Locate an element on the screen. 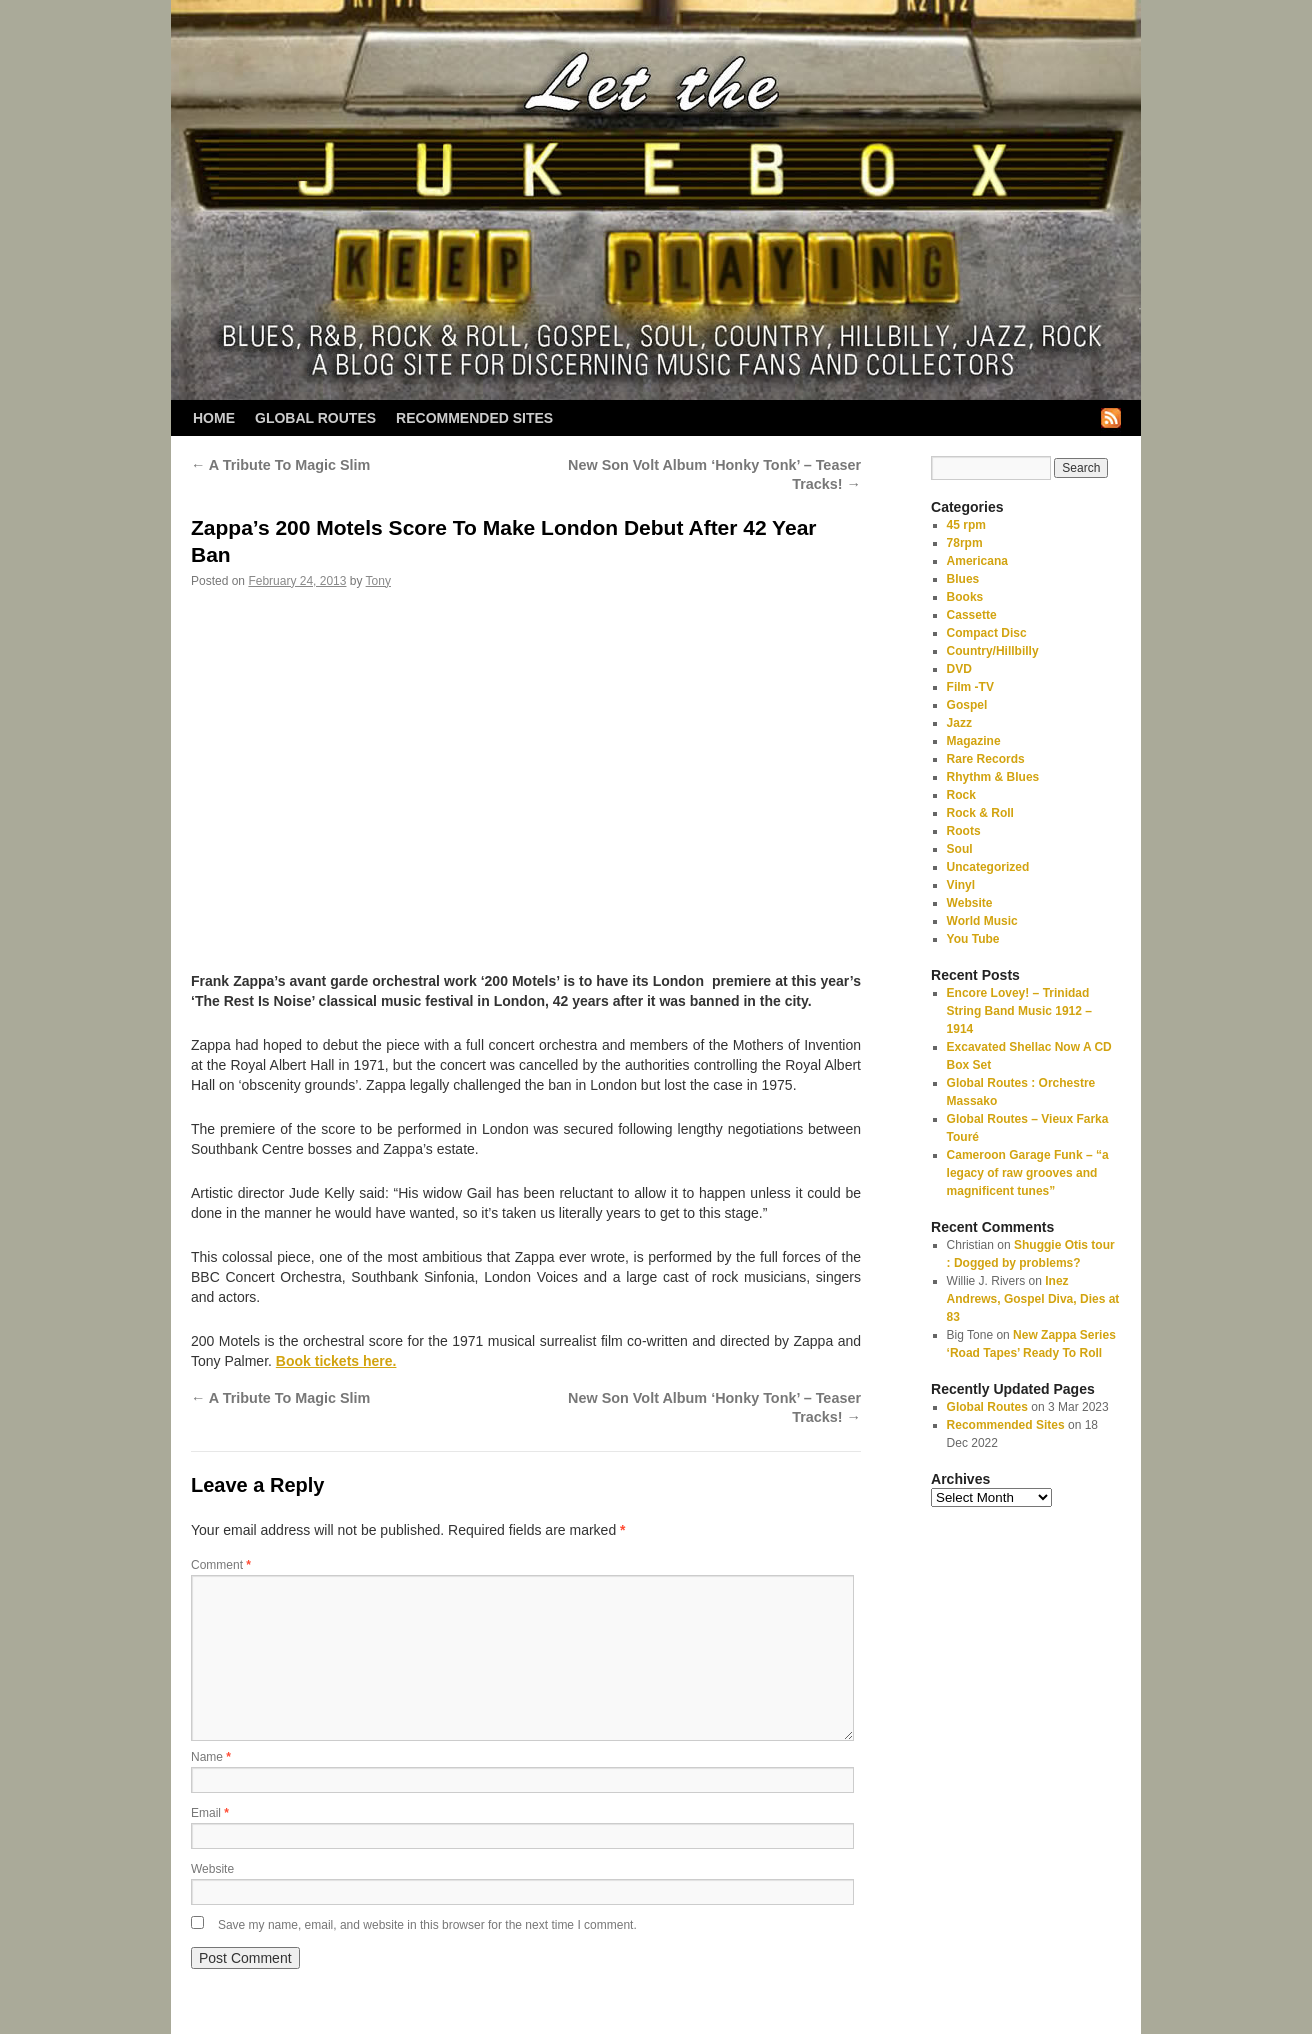 Image resolution: width=1312 pixels, height=2034 pixels. Name is located at coordinates (211, 1757).